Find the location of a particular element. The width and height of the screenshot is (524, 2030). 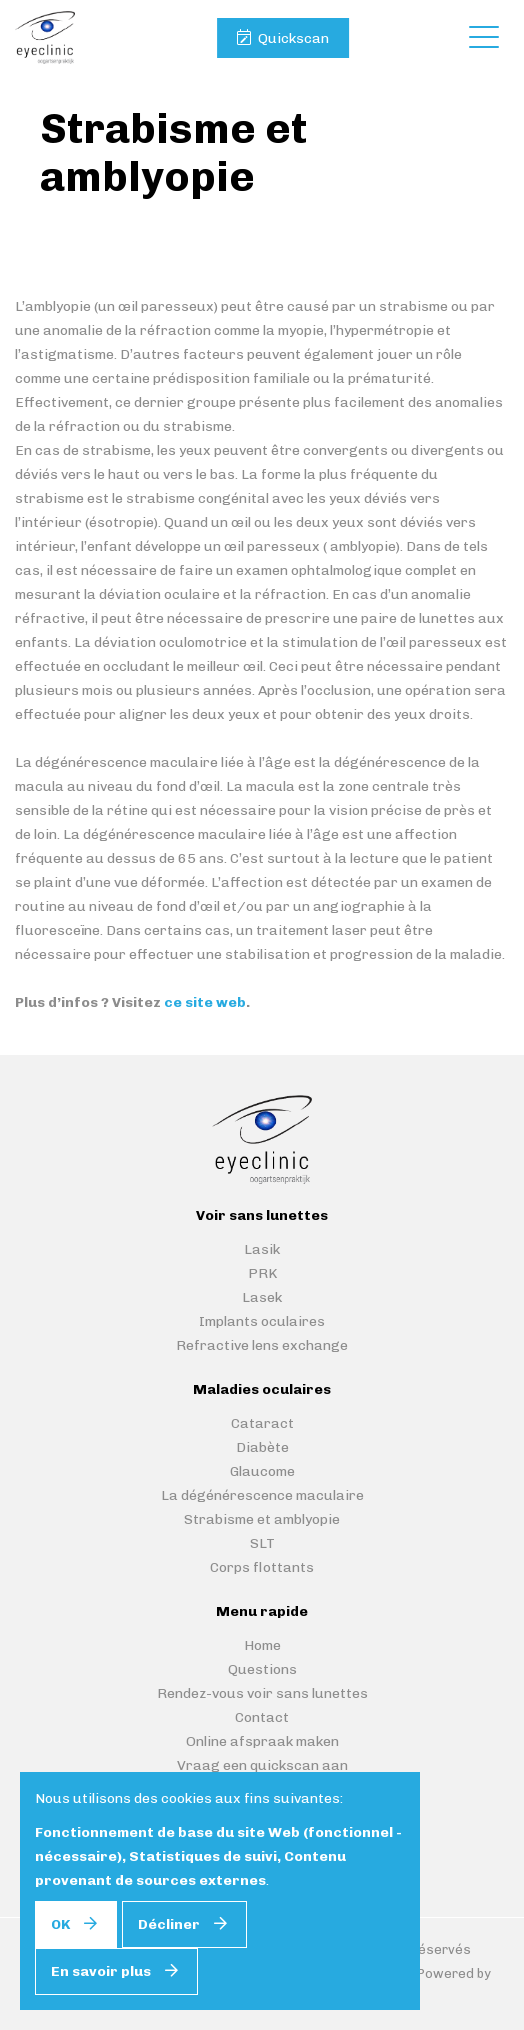

La dégénérescence maculaire is located at coordinates (262, 1495).